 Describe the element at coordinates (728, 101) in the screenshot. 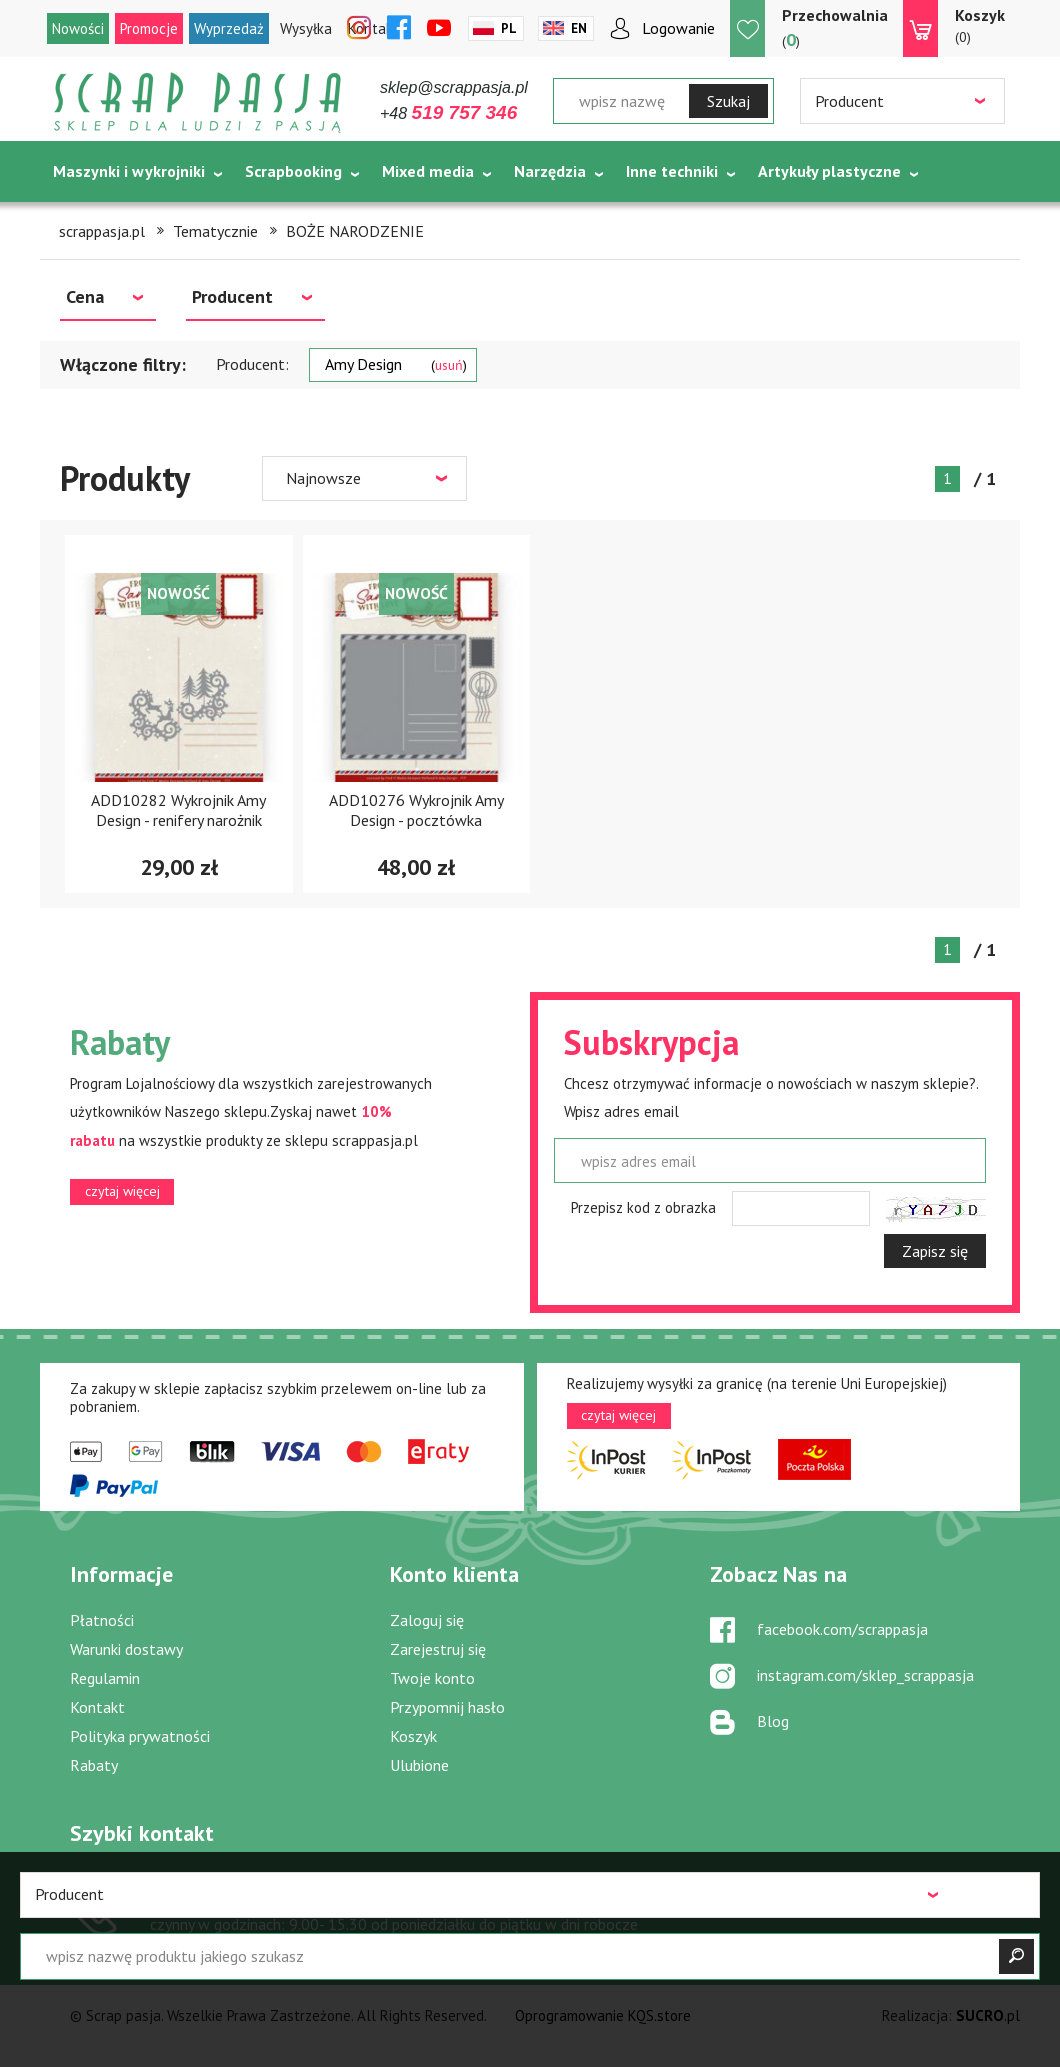

I see `Szukaj` at that location.